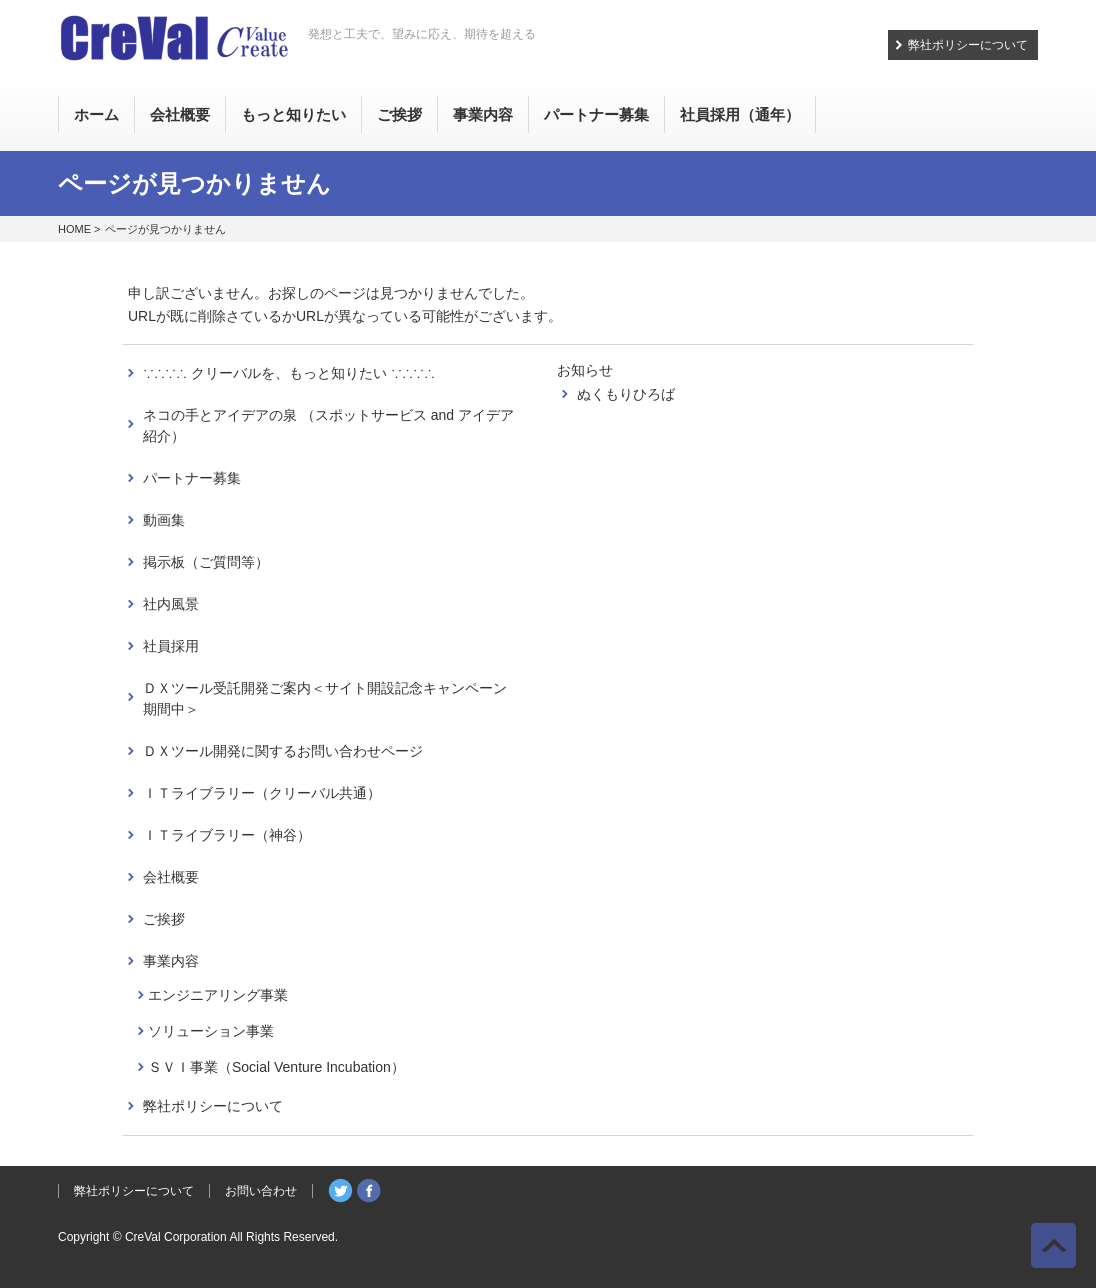  What do you see at coordinates (325, 698) in the screenshot?
I see `ＤＸツール受託開発ご案内＜サイト開設記念キャンペーン期間中＞` at bounding box center [325, 698].